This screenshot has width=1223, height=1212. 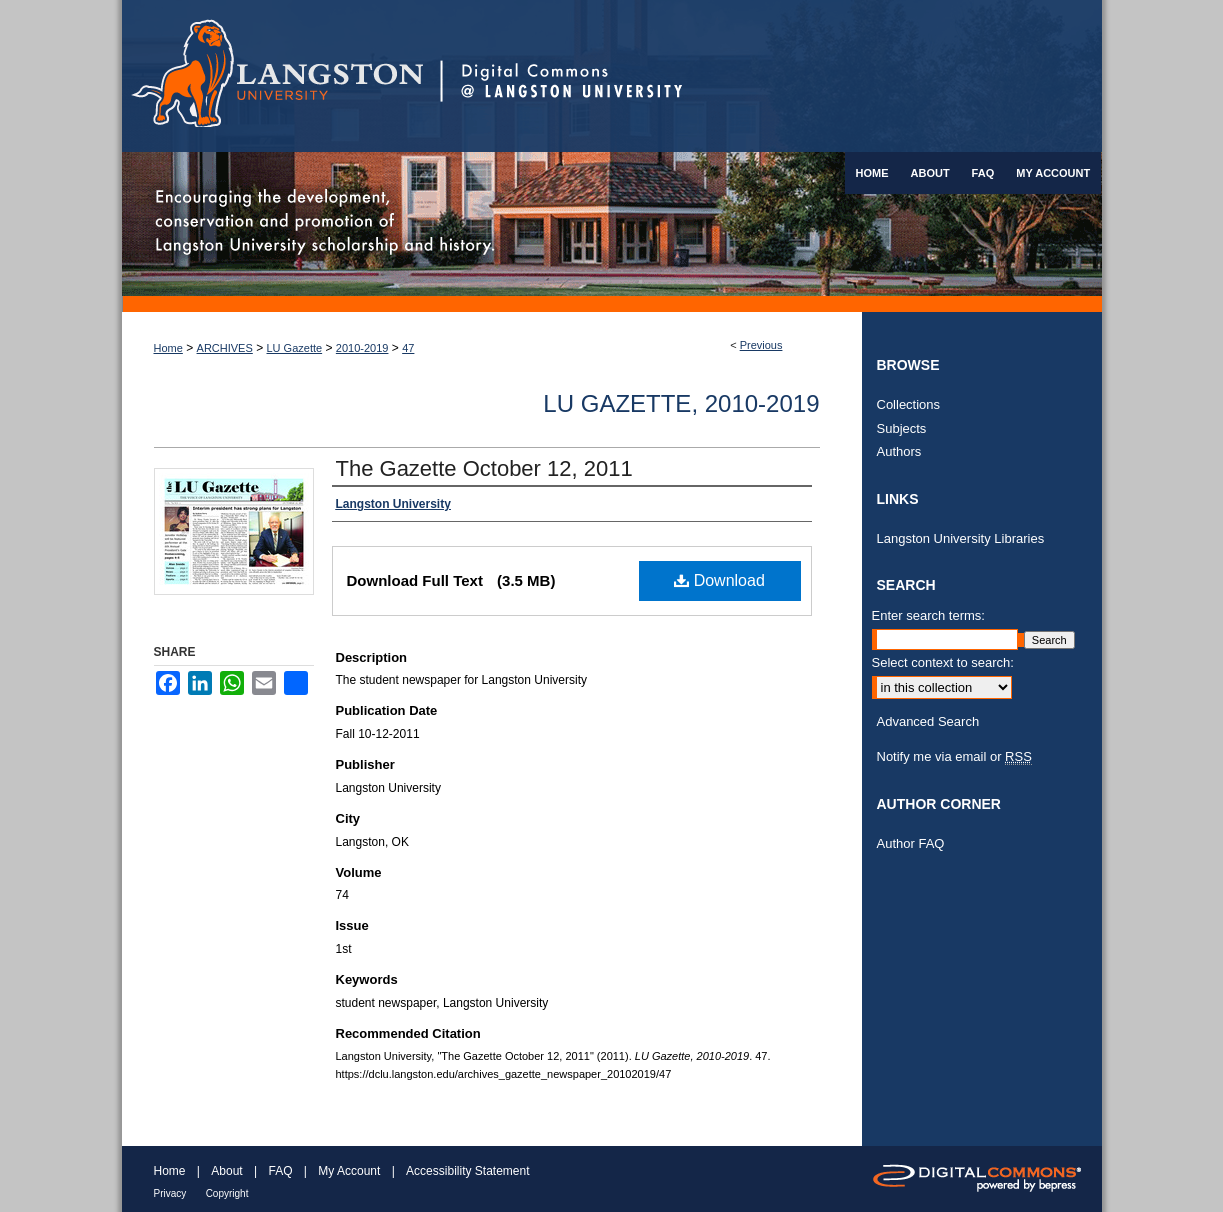 What do you see at coordinates (761, 345) in the screenshot?
I see `Previous` at bounding box center [761, 345].